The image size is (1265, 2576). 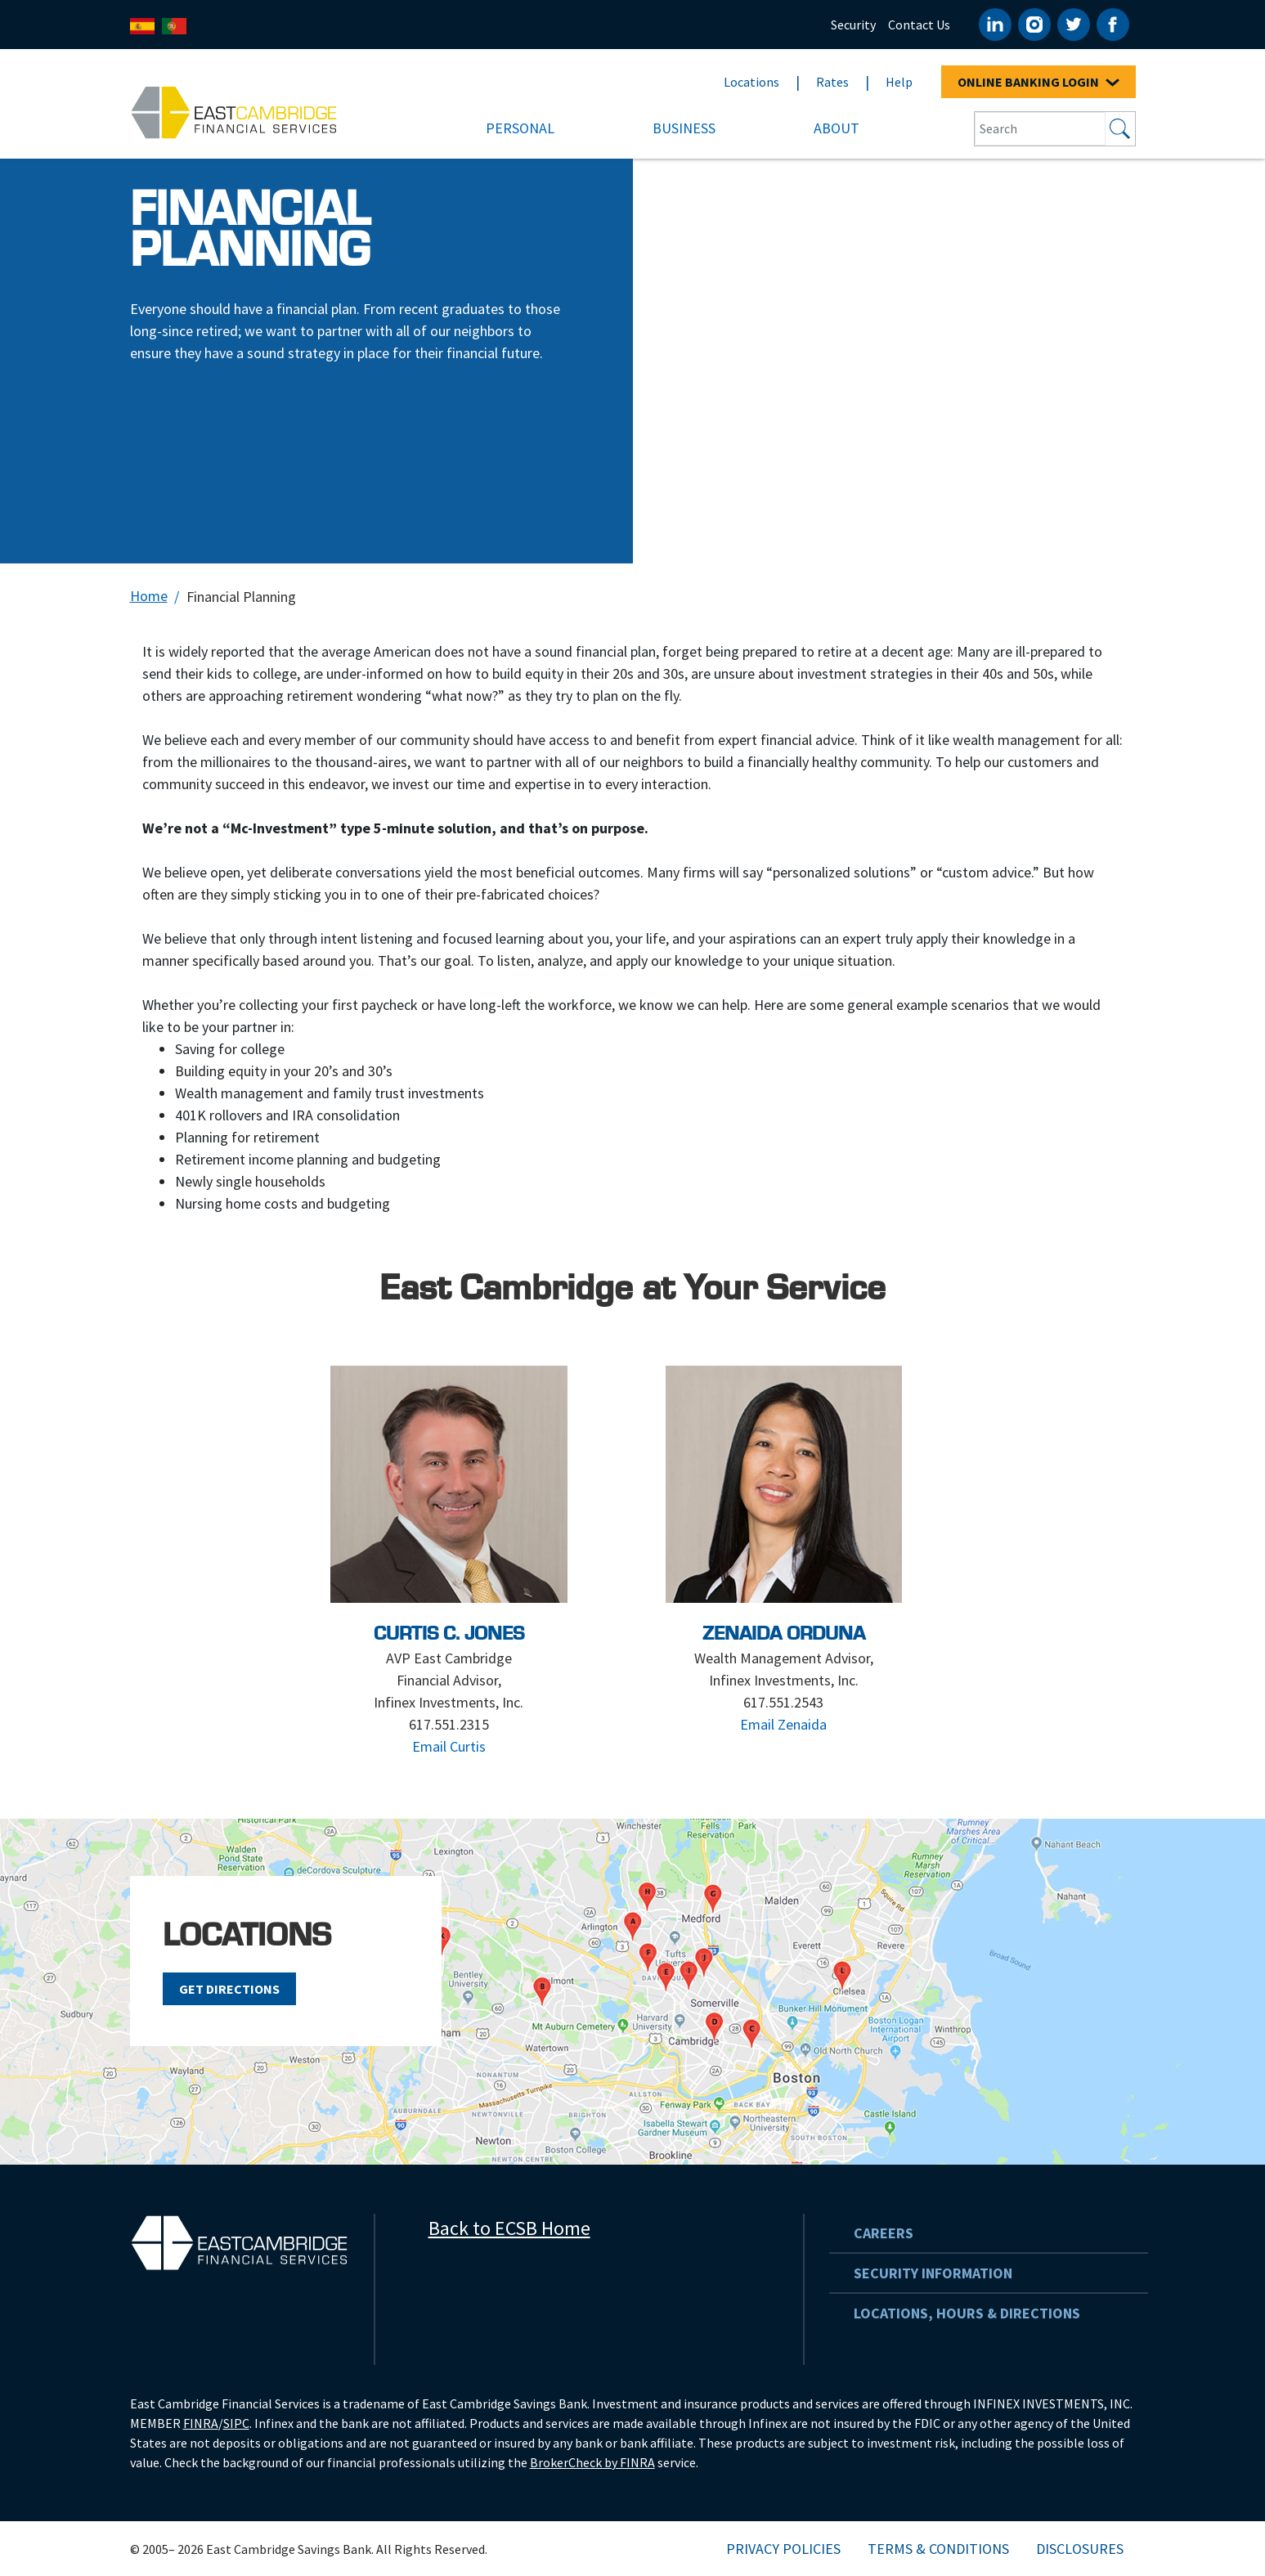 What do you see at coordinates (142, 25) in the screenshot?
I see `[Español]` at bounding box center [142, 25].